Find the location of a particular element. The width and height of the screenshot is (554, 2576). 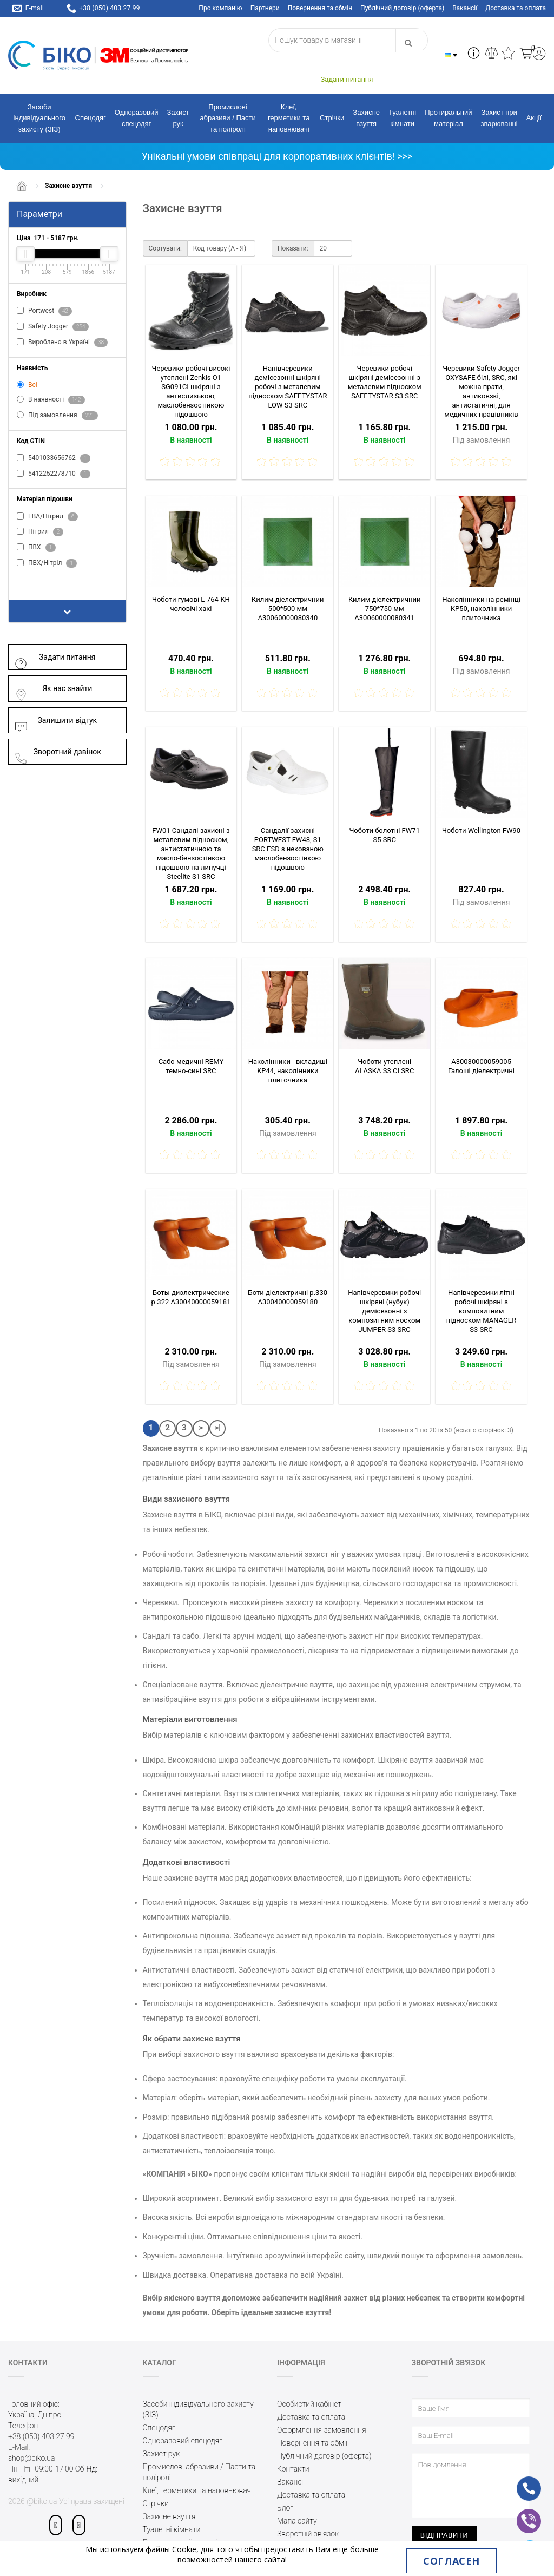

Зворотній зв’язок is located at coordinates (308, 2533).